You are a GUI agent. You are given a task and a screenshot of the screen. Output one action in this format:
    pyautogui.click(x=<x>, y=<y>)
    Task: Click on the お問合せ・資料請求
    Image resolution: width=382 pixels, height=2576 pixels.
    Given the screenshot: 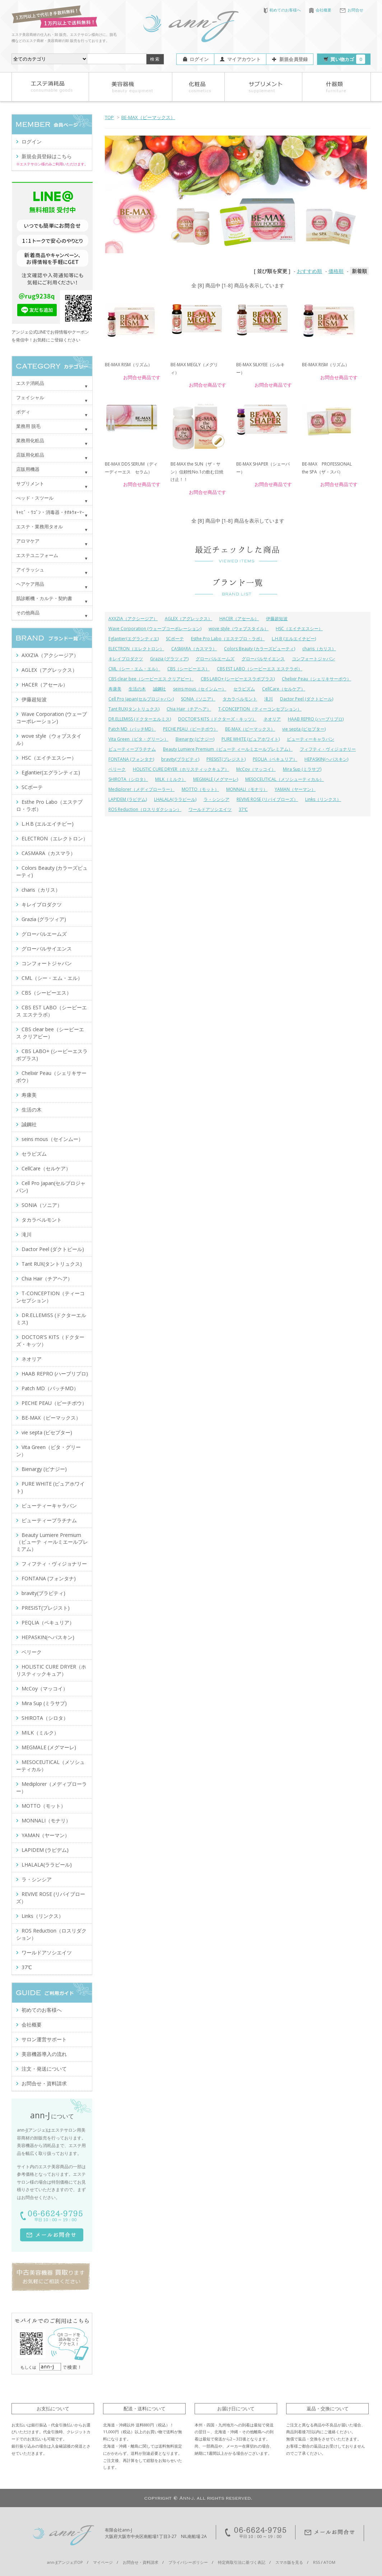 What is the action you would take?
    pyautogui.click(x=44, y=2083)
    